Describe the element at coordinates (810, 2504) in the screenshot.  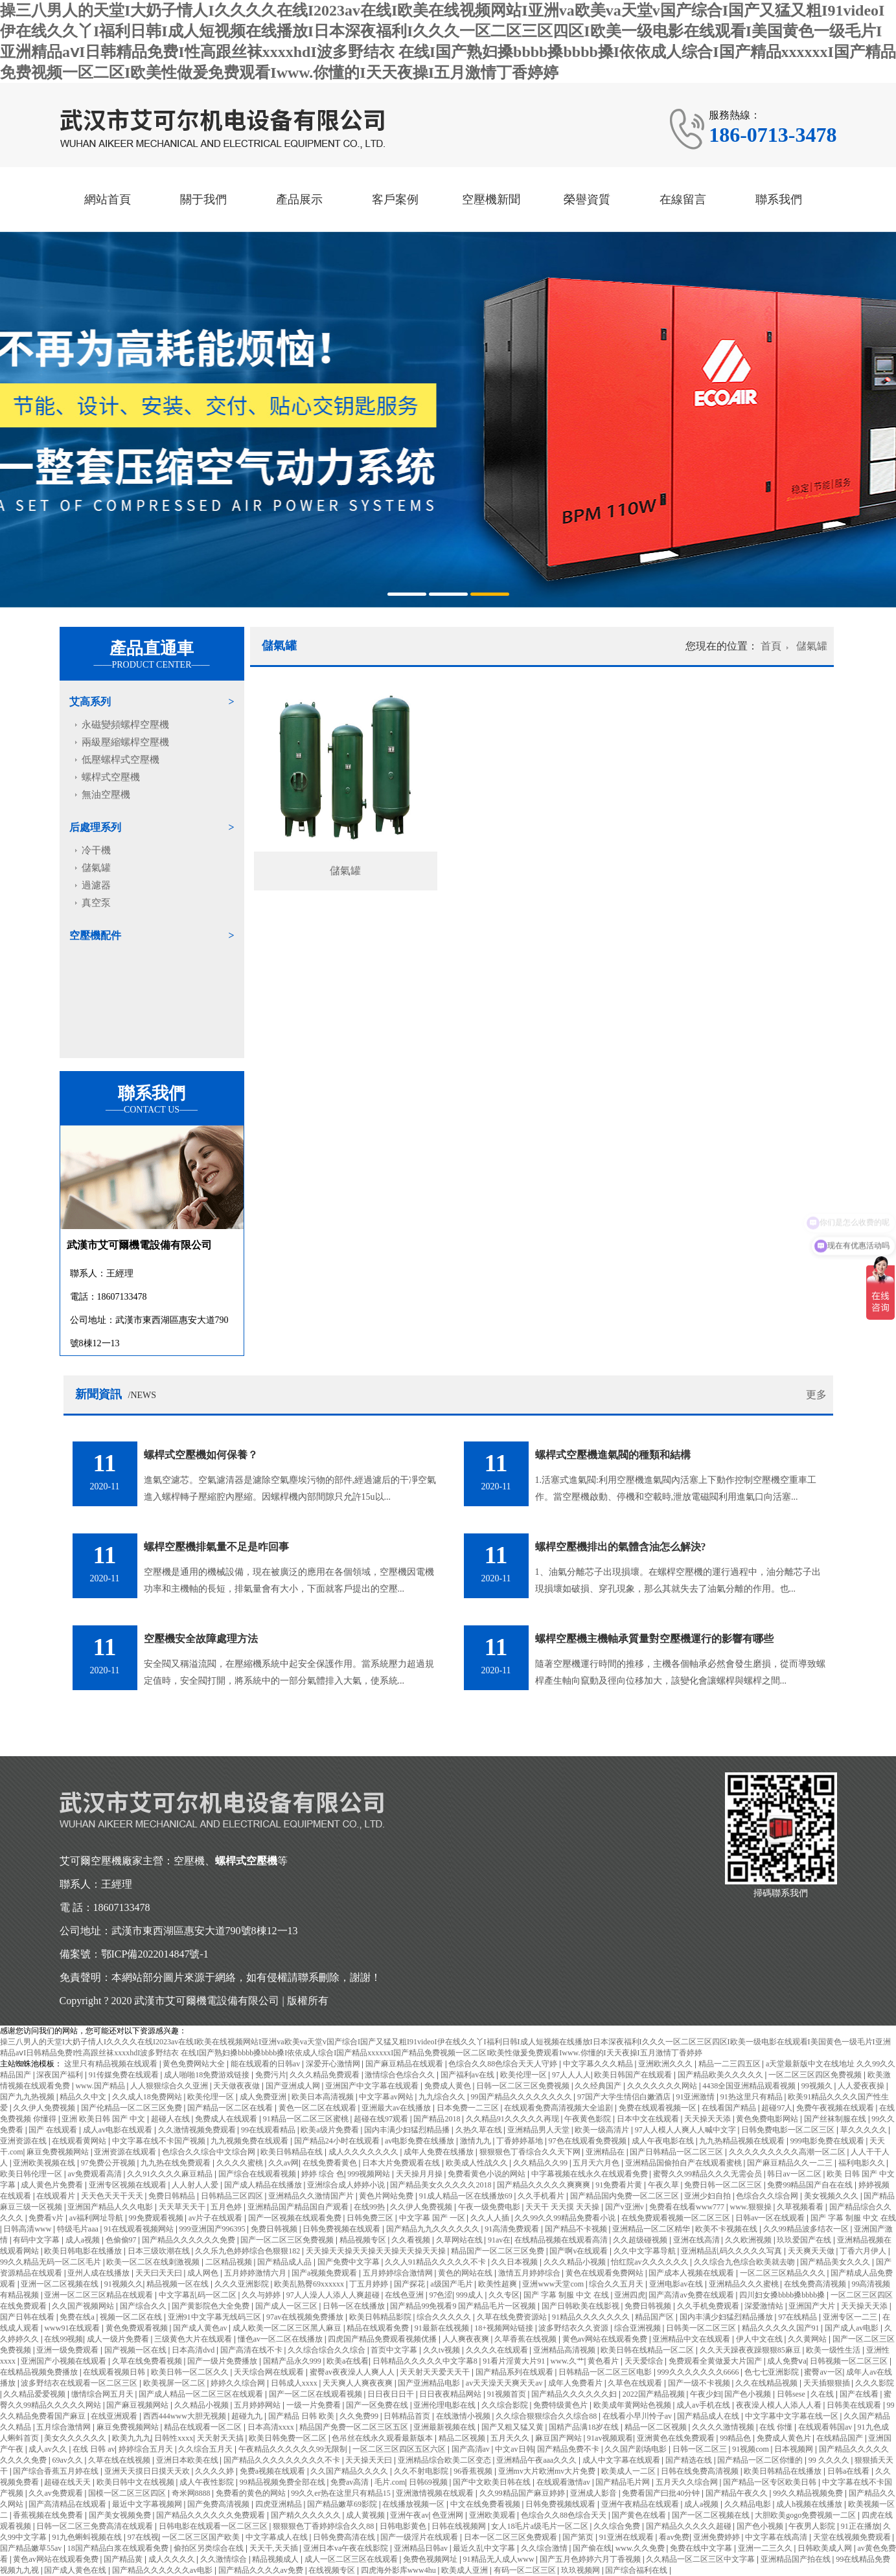
I see `成人h视频在线播放` at that location.